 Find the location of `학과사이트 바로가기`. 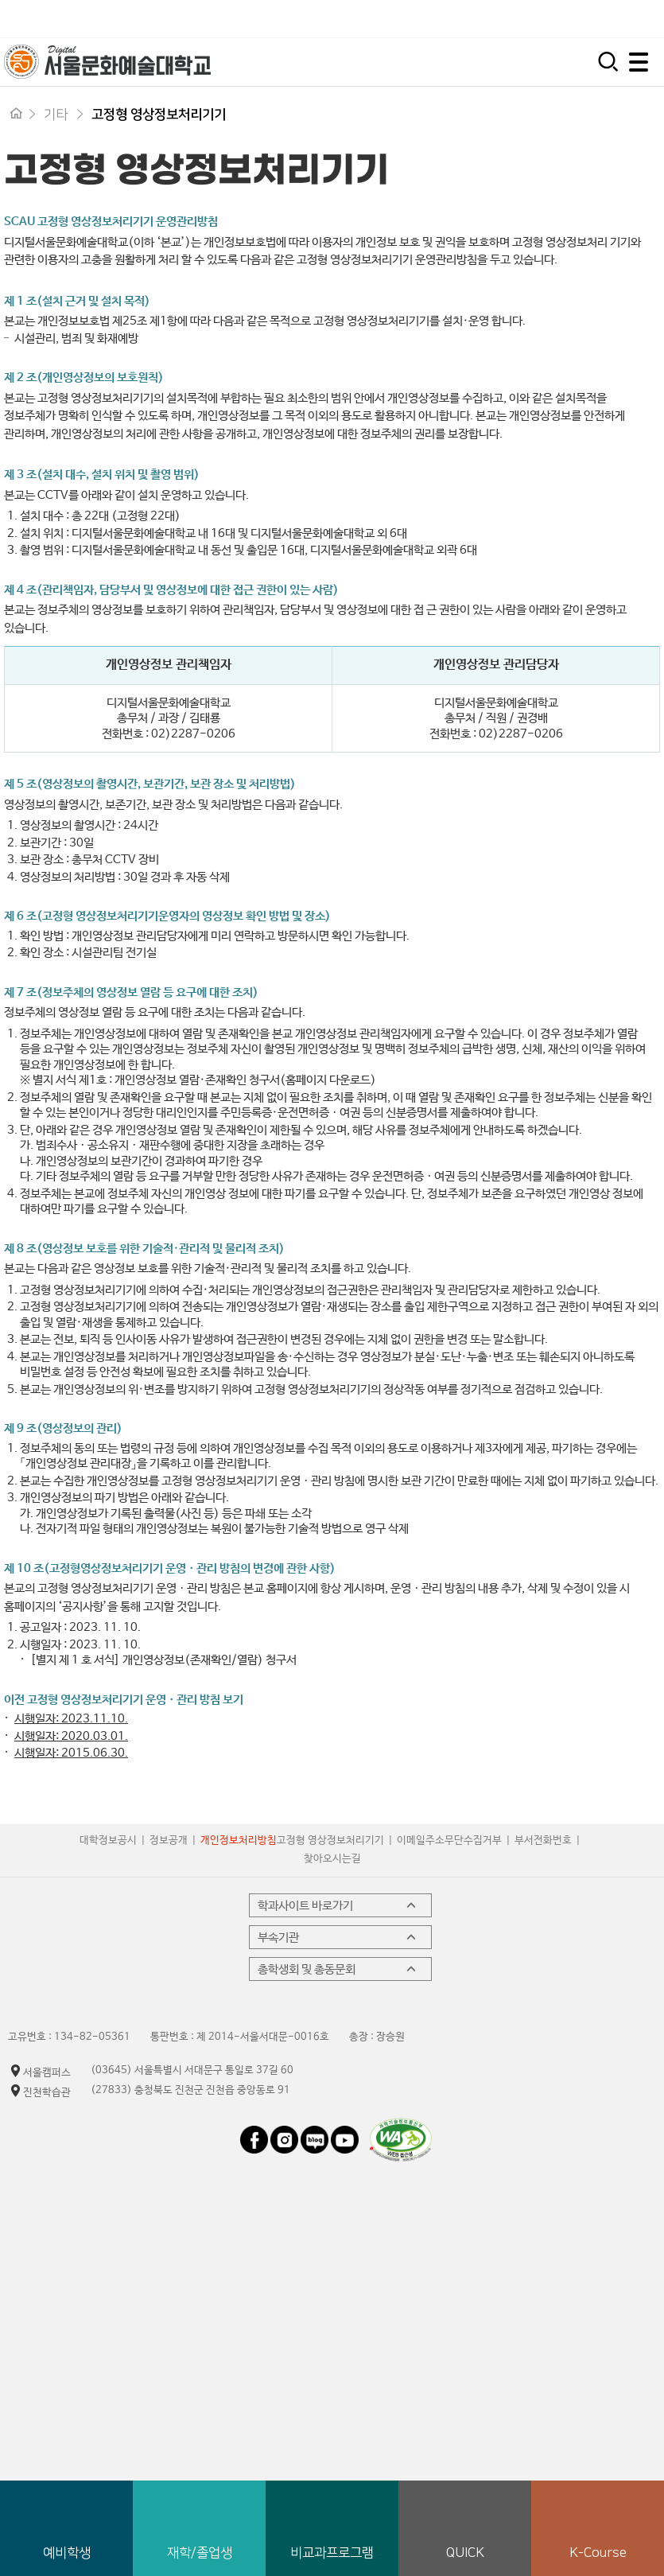

학과사이트 바로가기 is located at coordinates (338, 1905).